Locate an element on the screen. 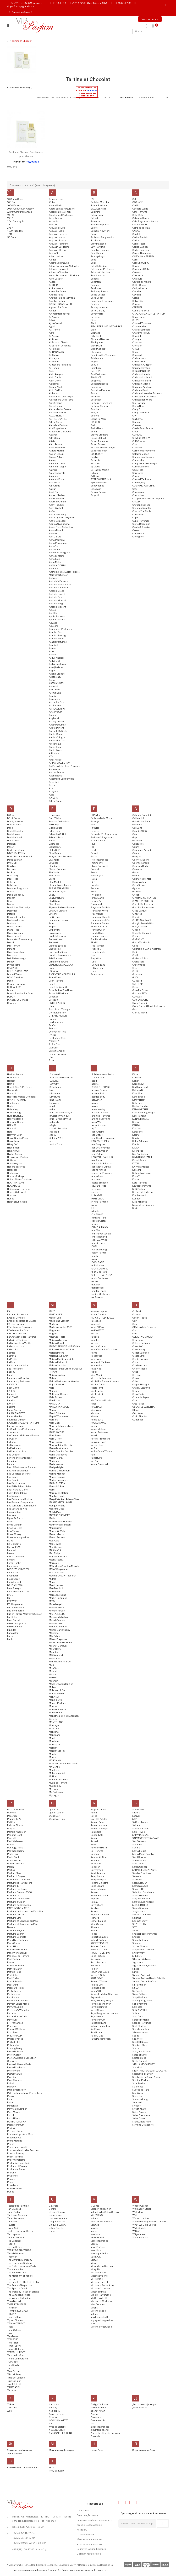 This screenshot has height=2576, width=176. Bruno Acampora is located at coordinates (99, 441).